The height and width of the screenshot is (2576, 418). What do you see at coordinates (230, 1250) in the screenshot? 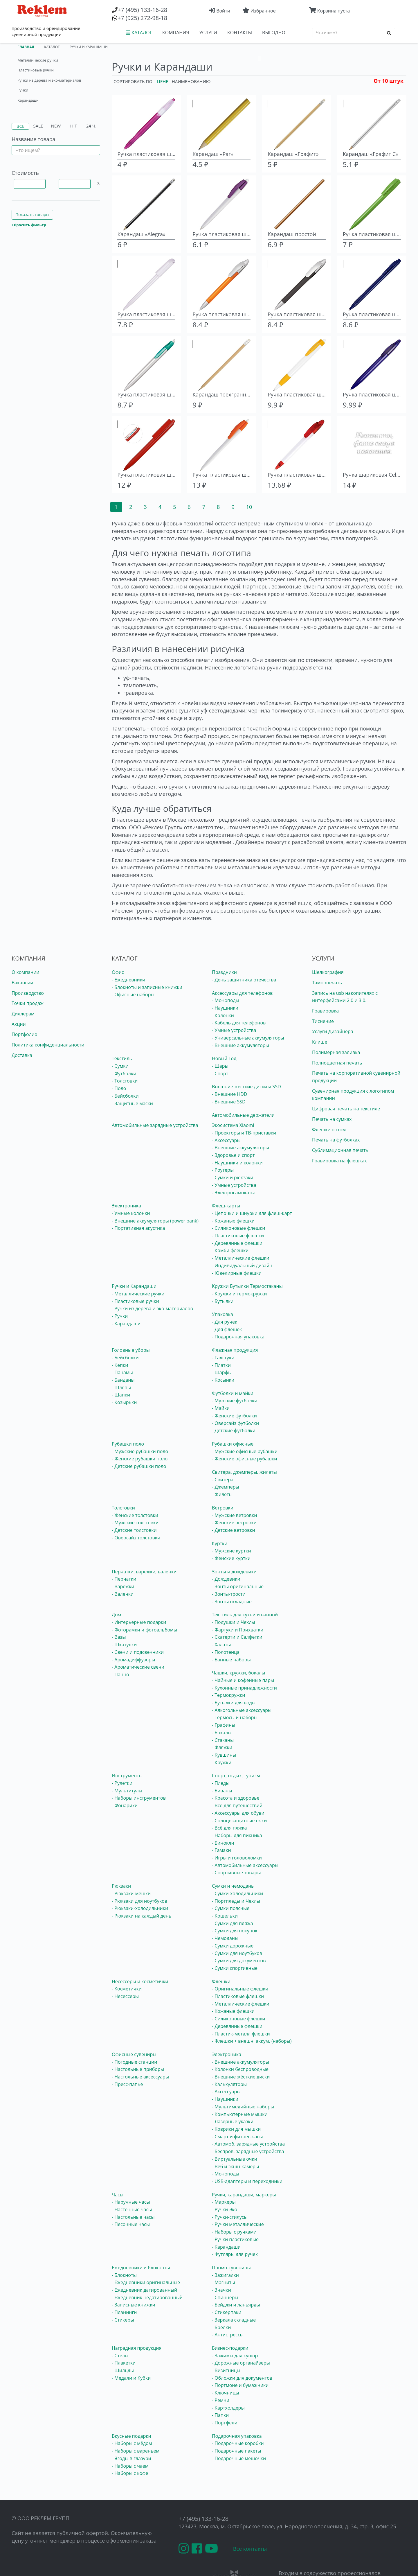
I see `- Комби флешки` at bounding box center [230, 1250].